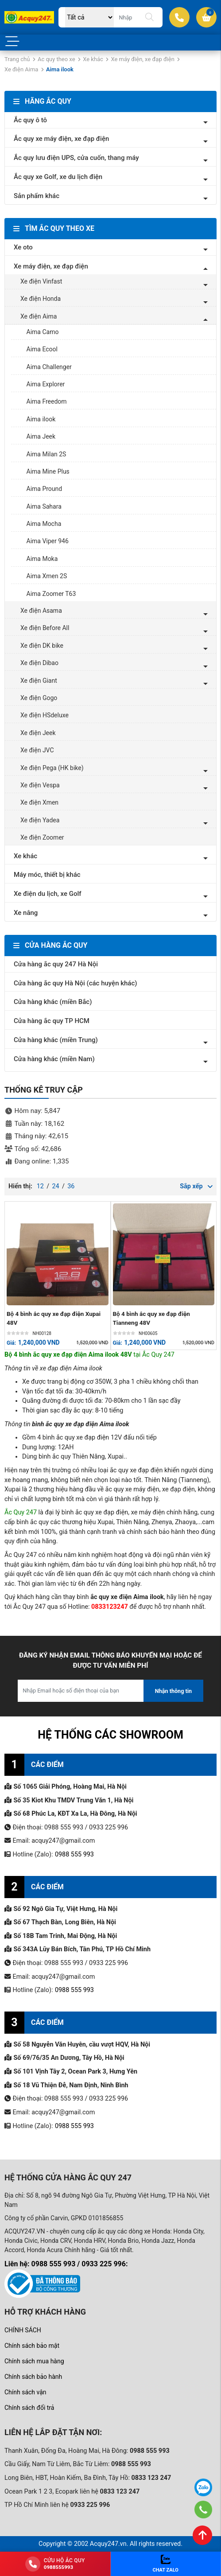  I want to click on Aima Viper 946, so click(48, 541).